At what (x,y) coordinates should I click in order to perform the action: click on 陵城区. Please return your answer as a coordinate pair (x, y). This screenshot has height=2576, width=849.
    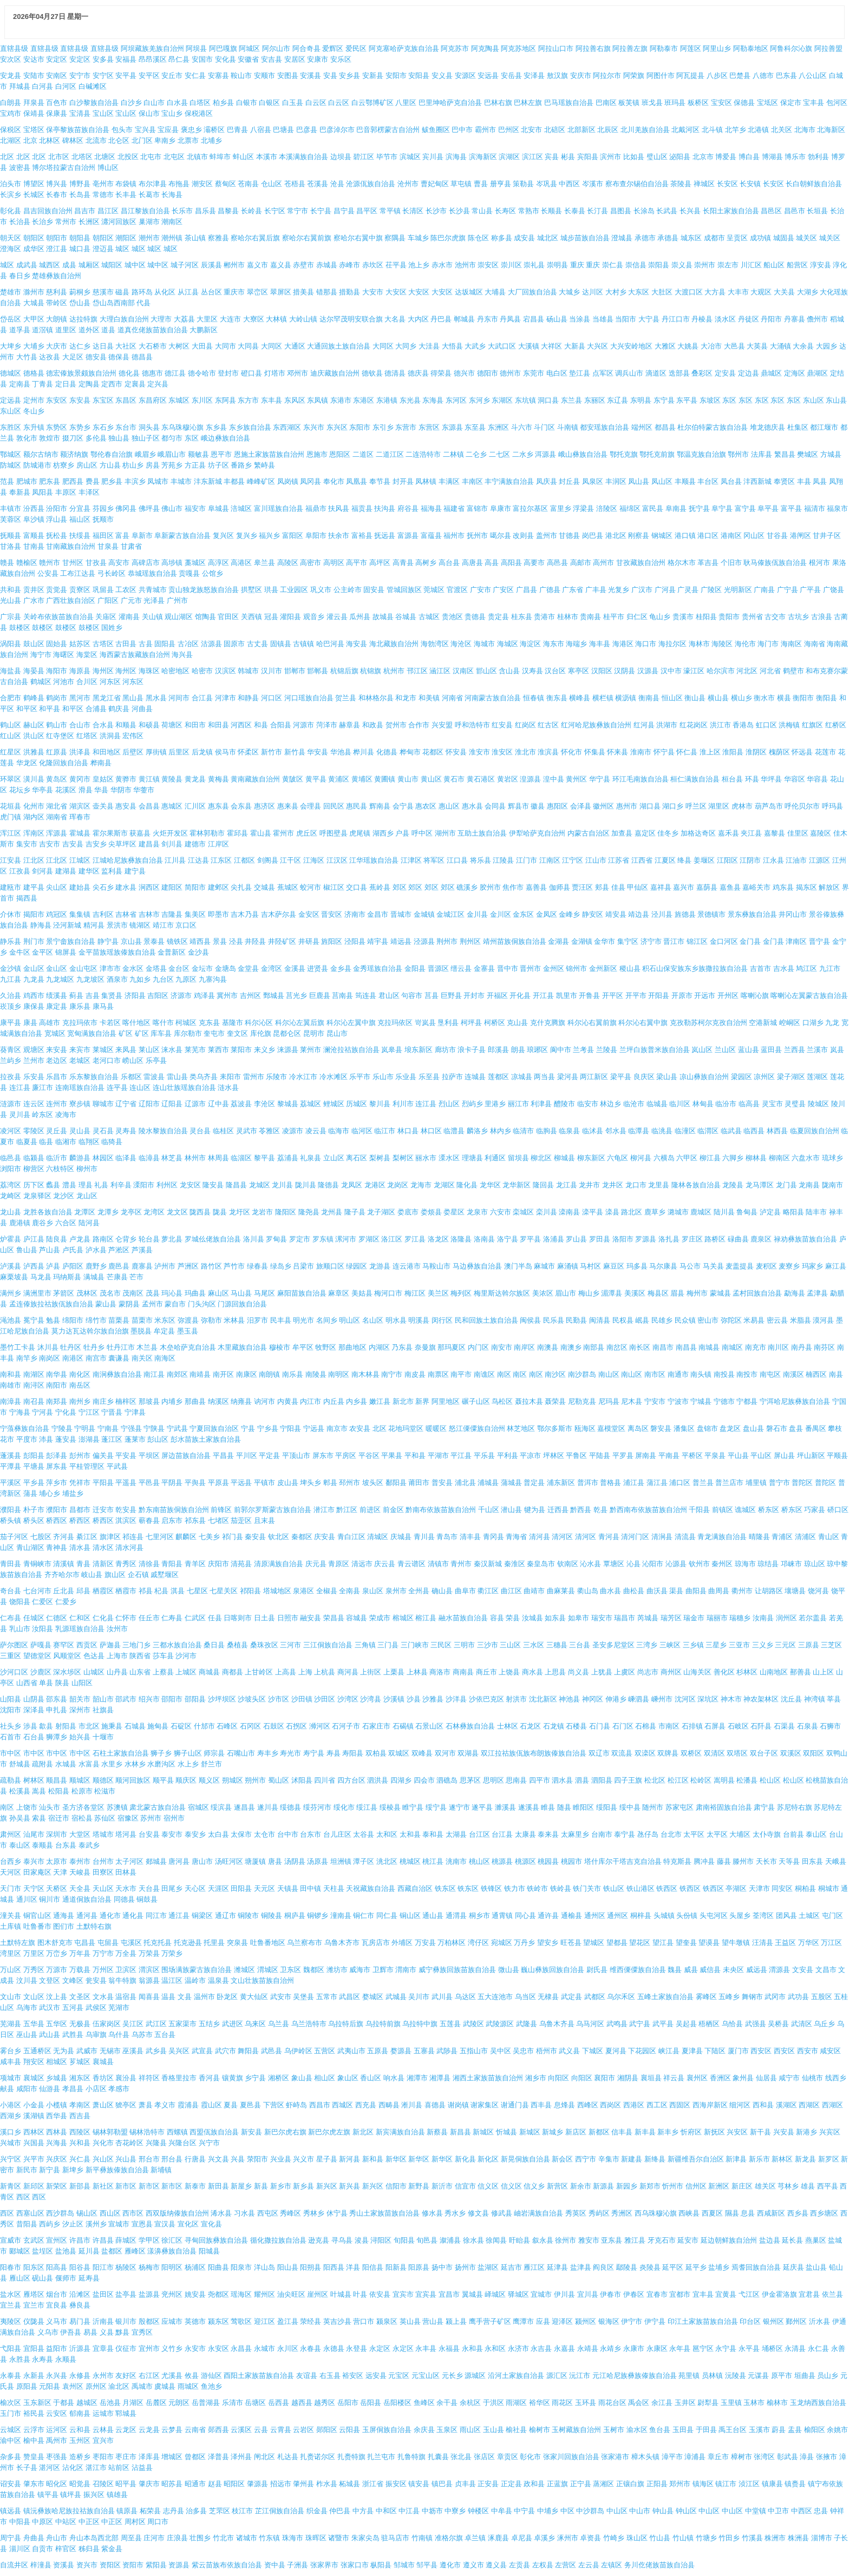
    Looking at the image, I should click on (818, 1104).